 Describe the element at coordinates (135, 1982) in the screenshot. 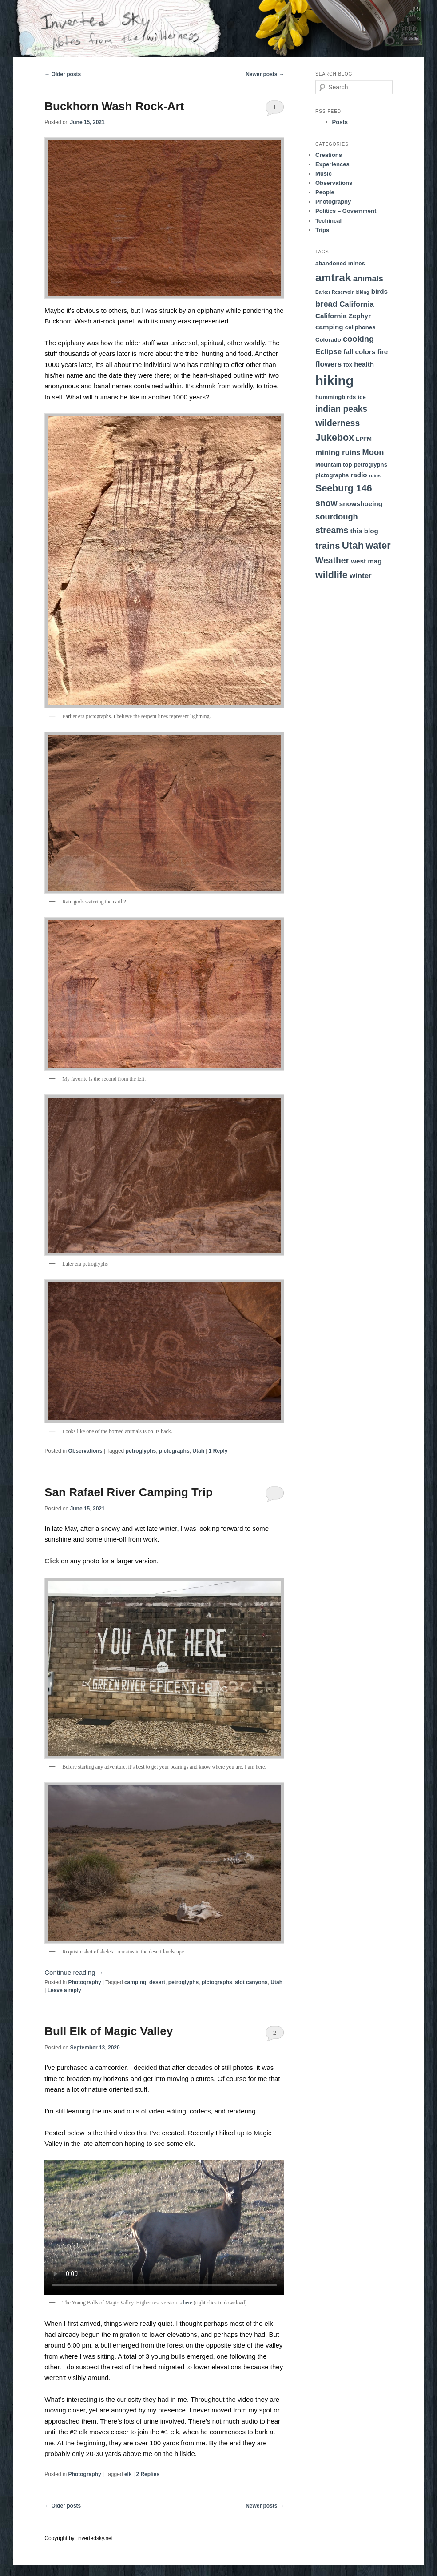

I see `camping` at that location.